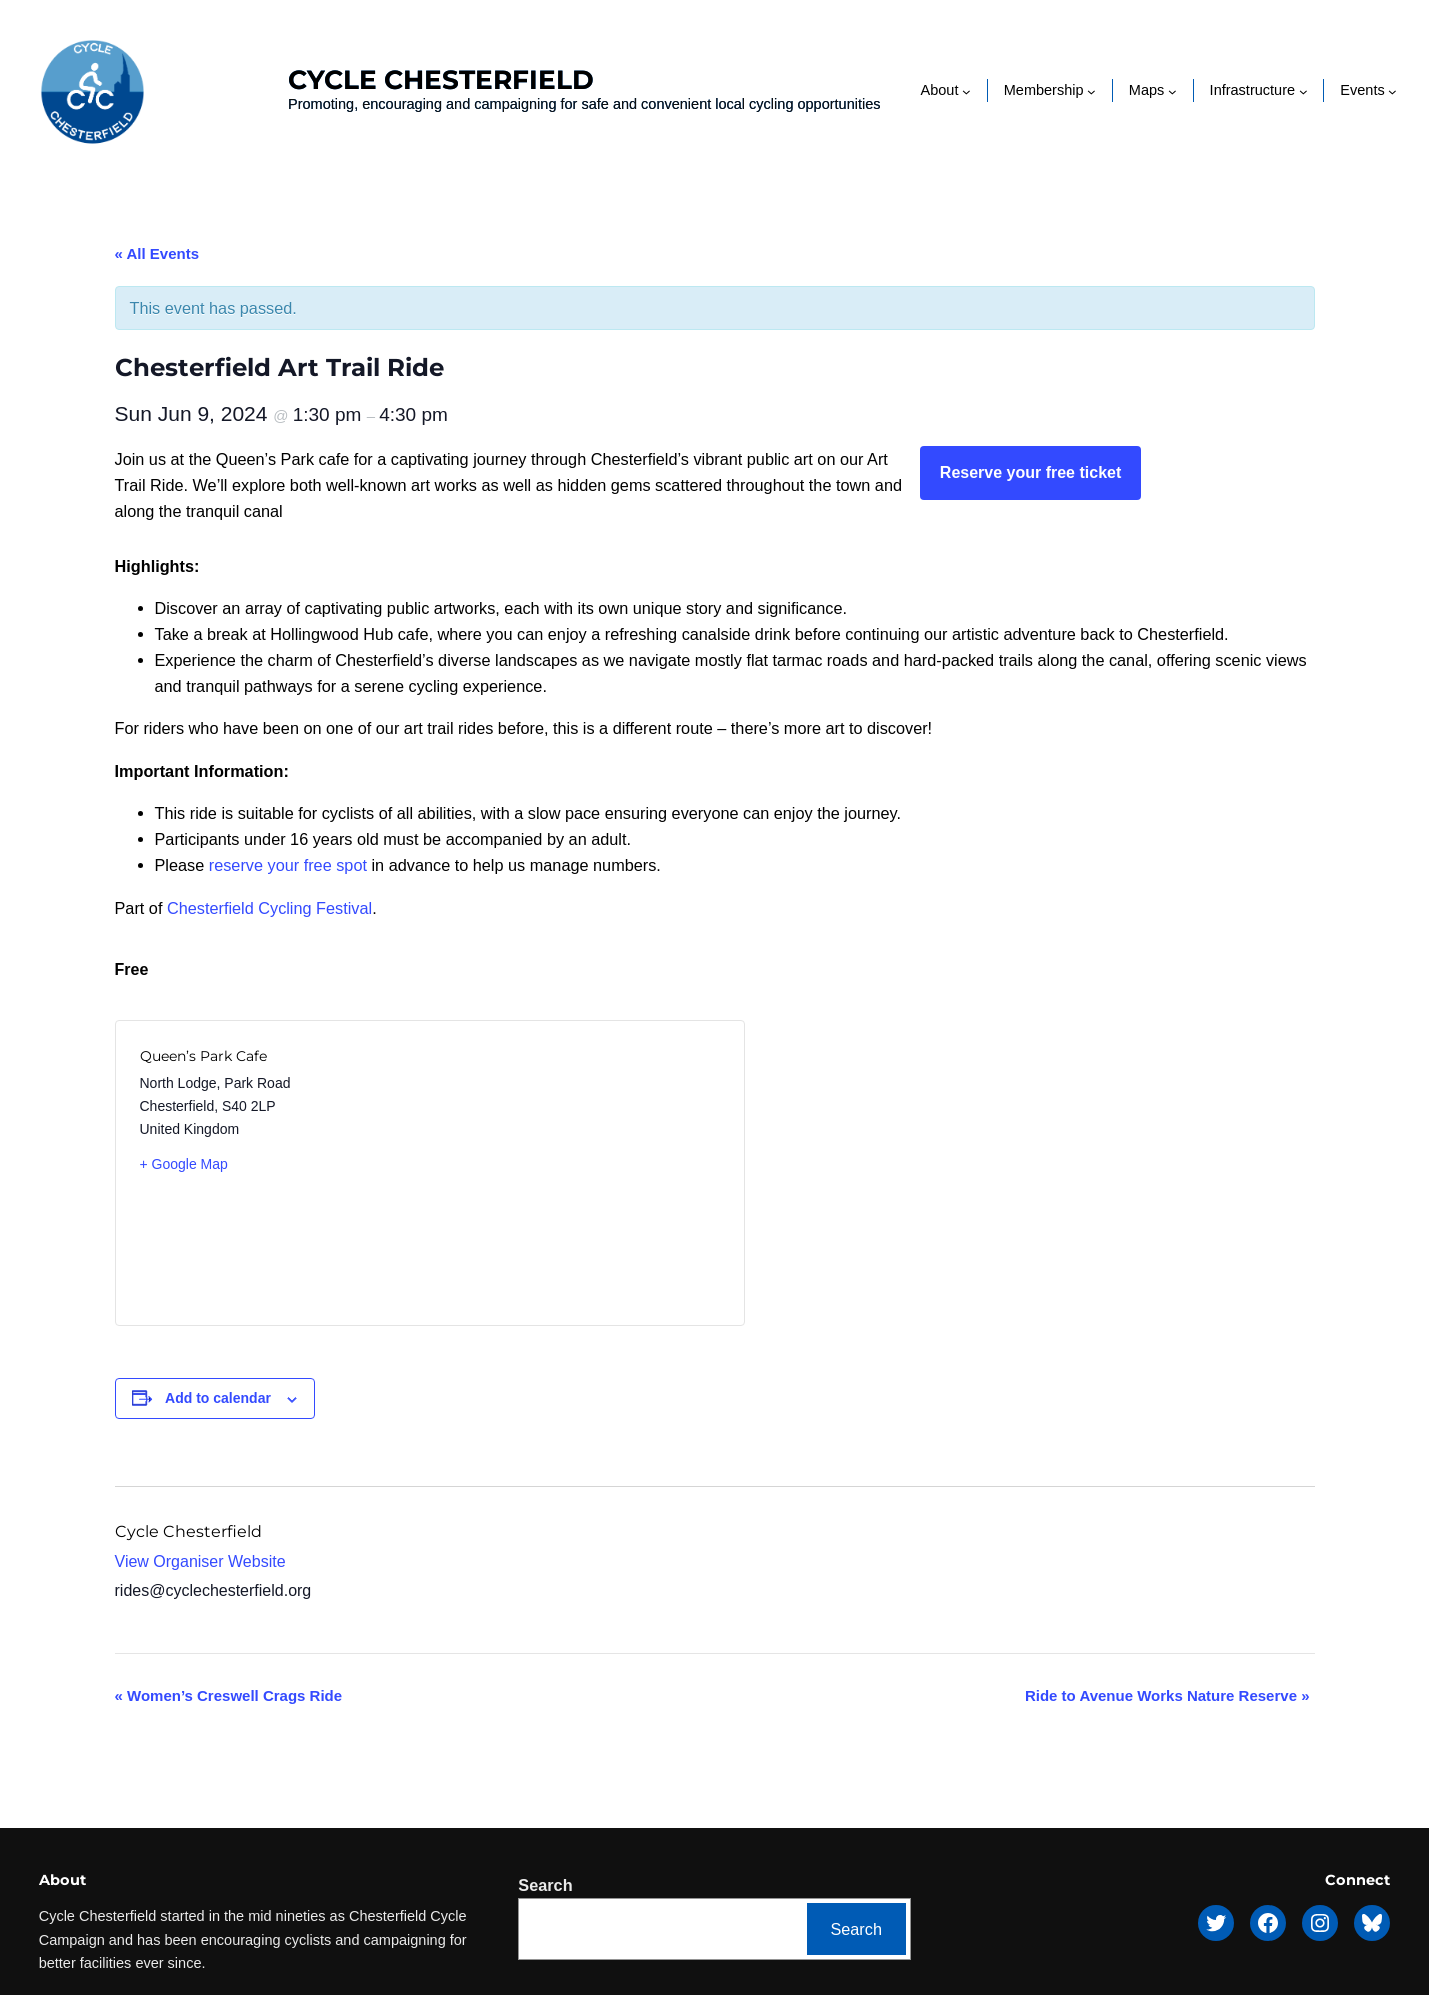 The image size is (1429, 1995). Describe the element at coordinates (966, 90) in the screenshot. I see `[About submenu]` at that location.